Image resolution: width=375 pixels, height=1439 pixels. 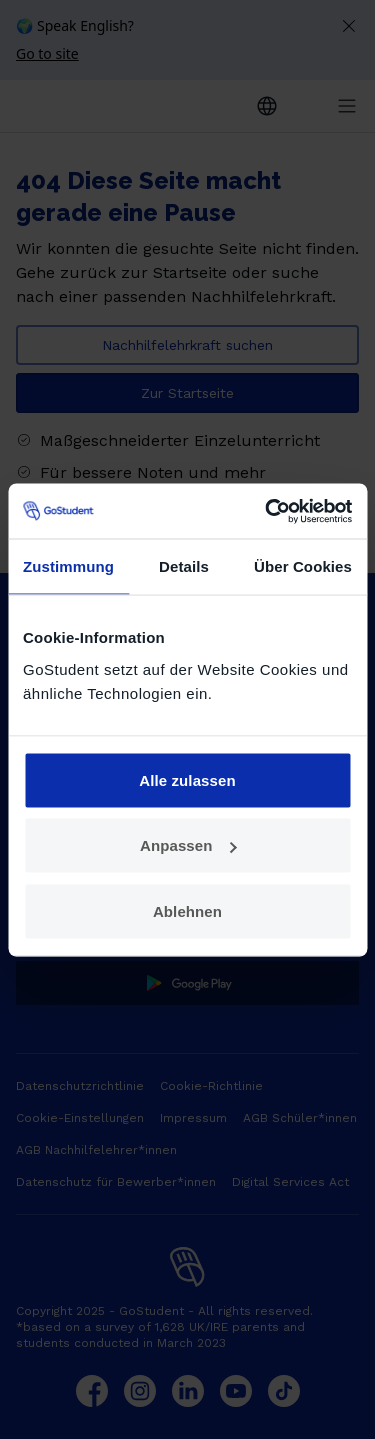 I want to click on Ablehnen, so click(x=187, y=910).